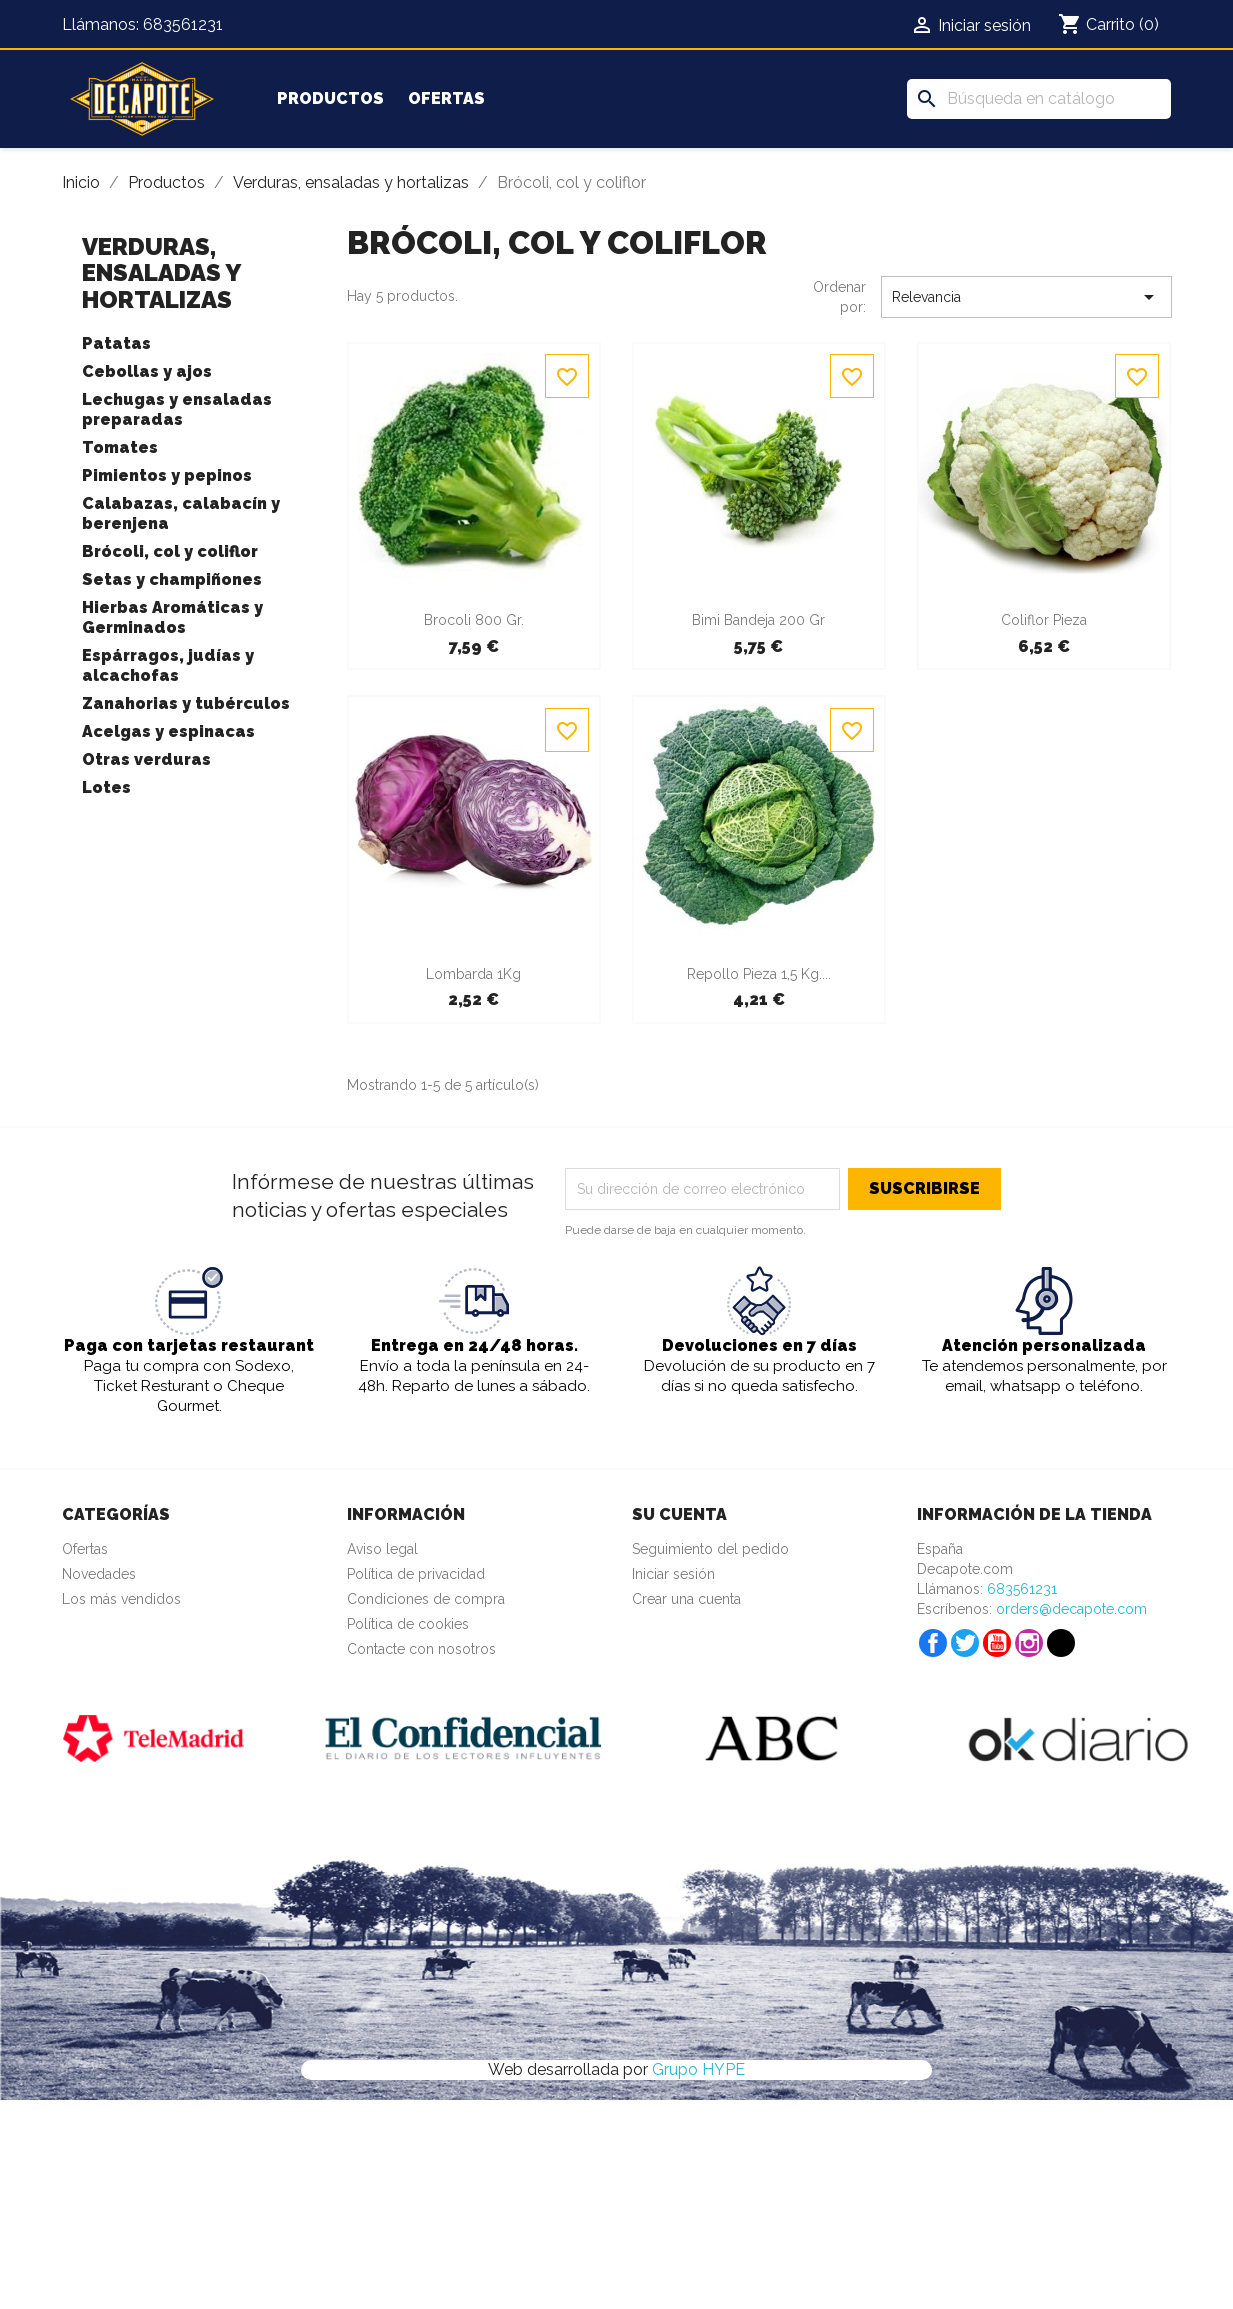 The image size is (1233, 2309). Describe the element at coordinates (168, 665) in the screenshot. I see `Espárragos, judías y alcachofas` at that location.